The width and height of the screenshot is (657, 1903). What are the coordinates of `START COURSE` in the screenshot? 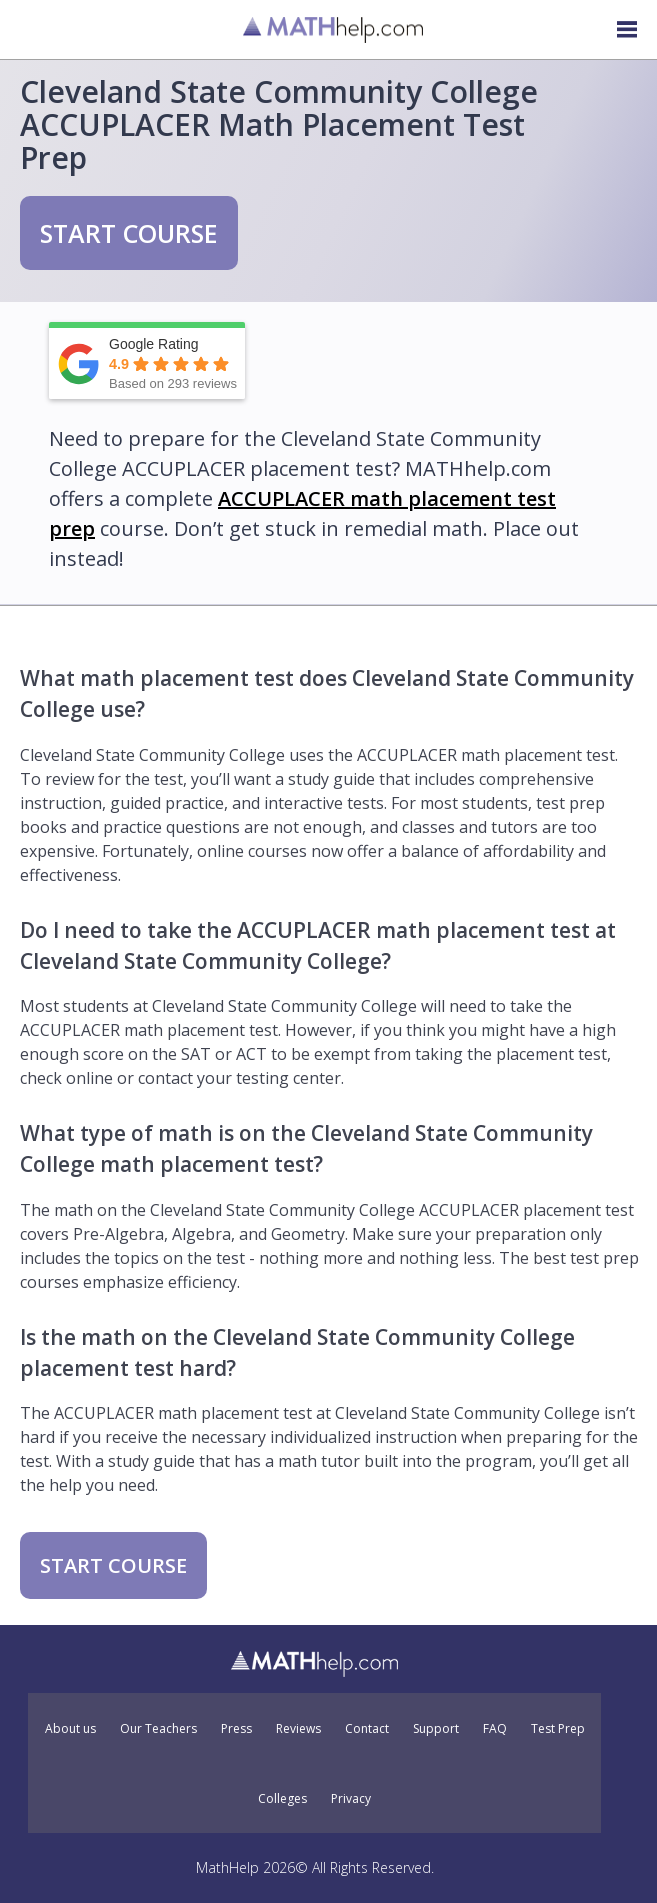 It's located at (129, 233).